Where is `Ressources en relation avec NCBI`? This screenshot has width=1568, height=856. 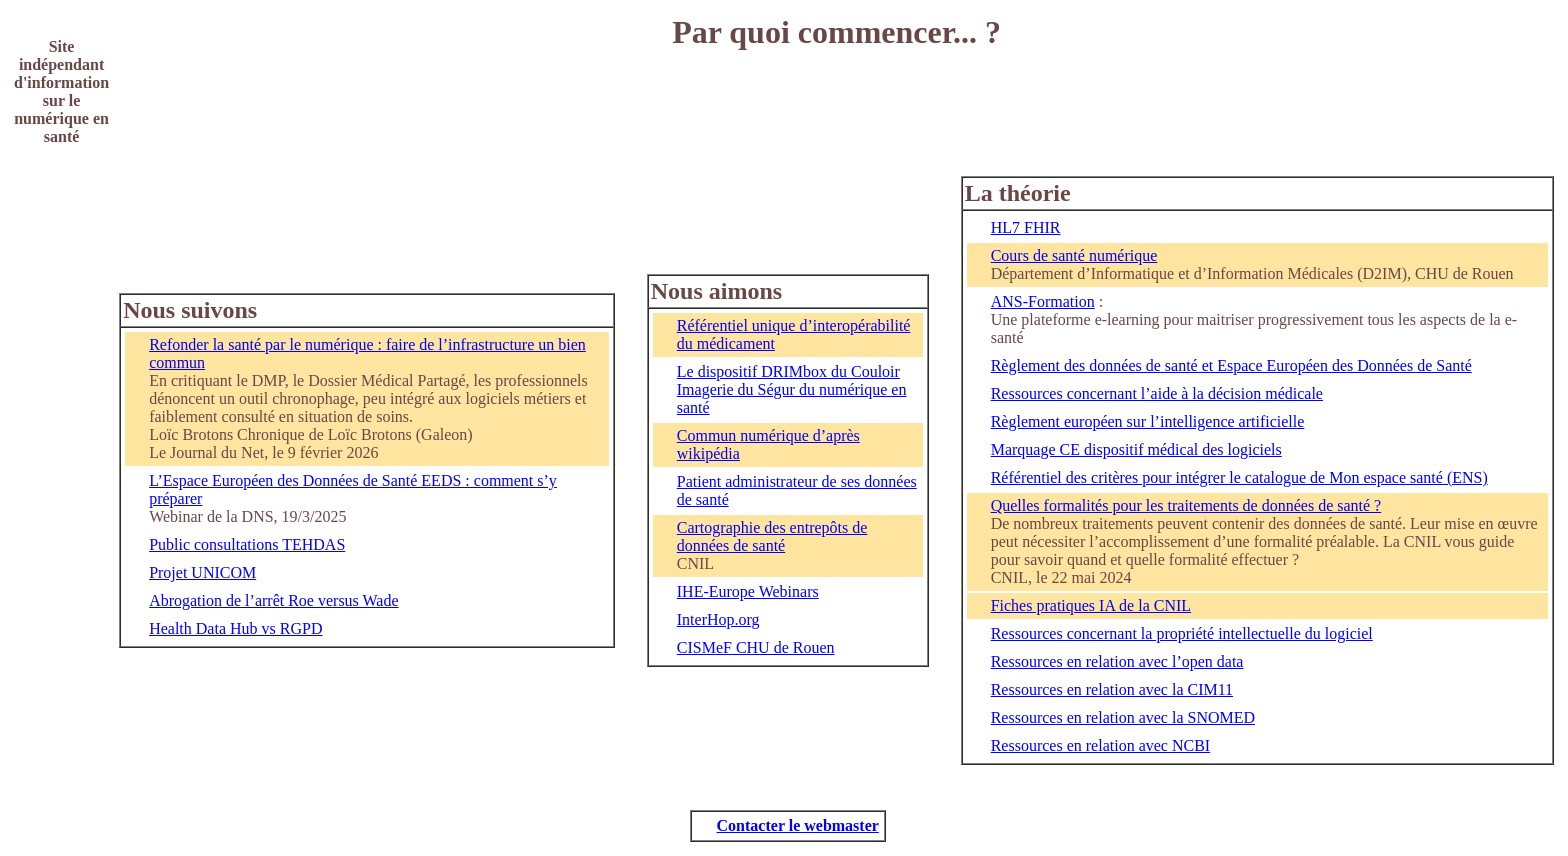
Ressources en relation avec NCBI is located at coordinates (1100, 745).